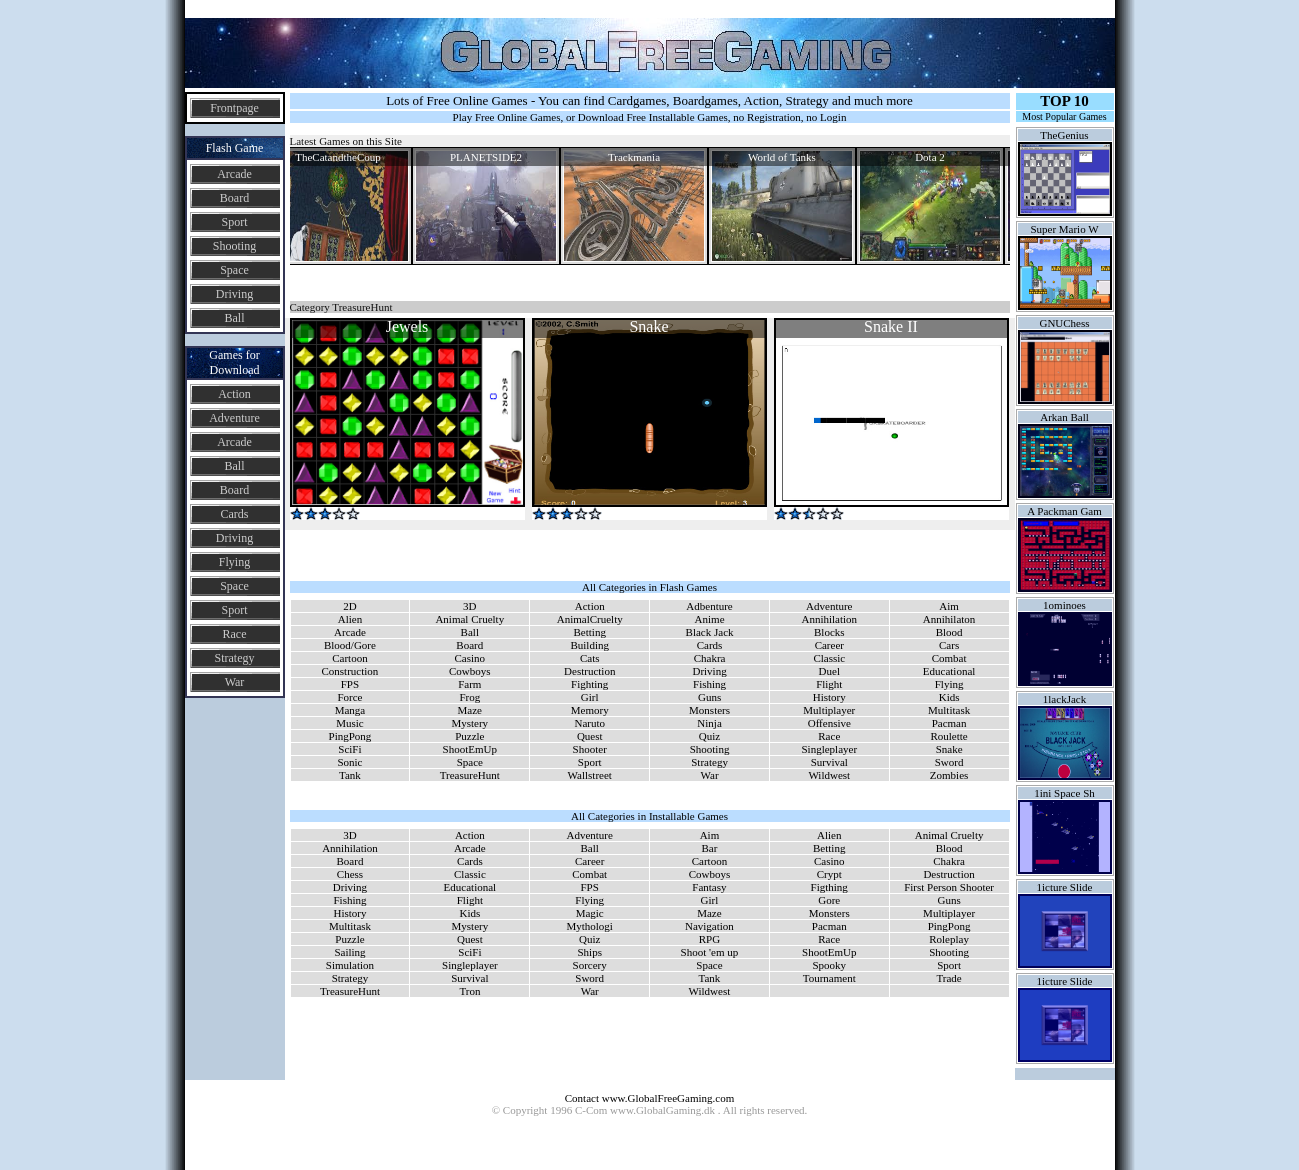  I want to click on Gore, so click(829, 900).